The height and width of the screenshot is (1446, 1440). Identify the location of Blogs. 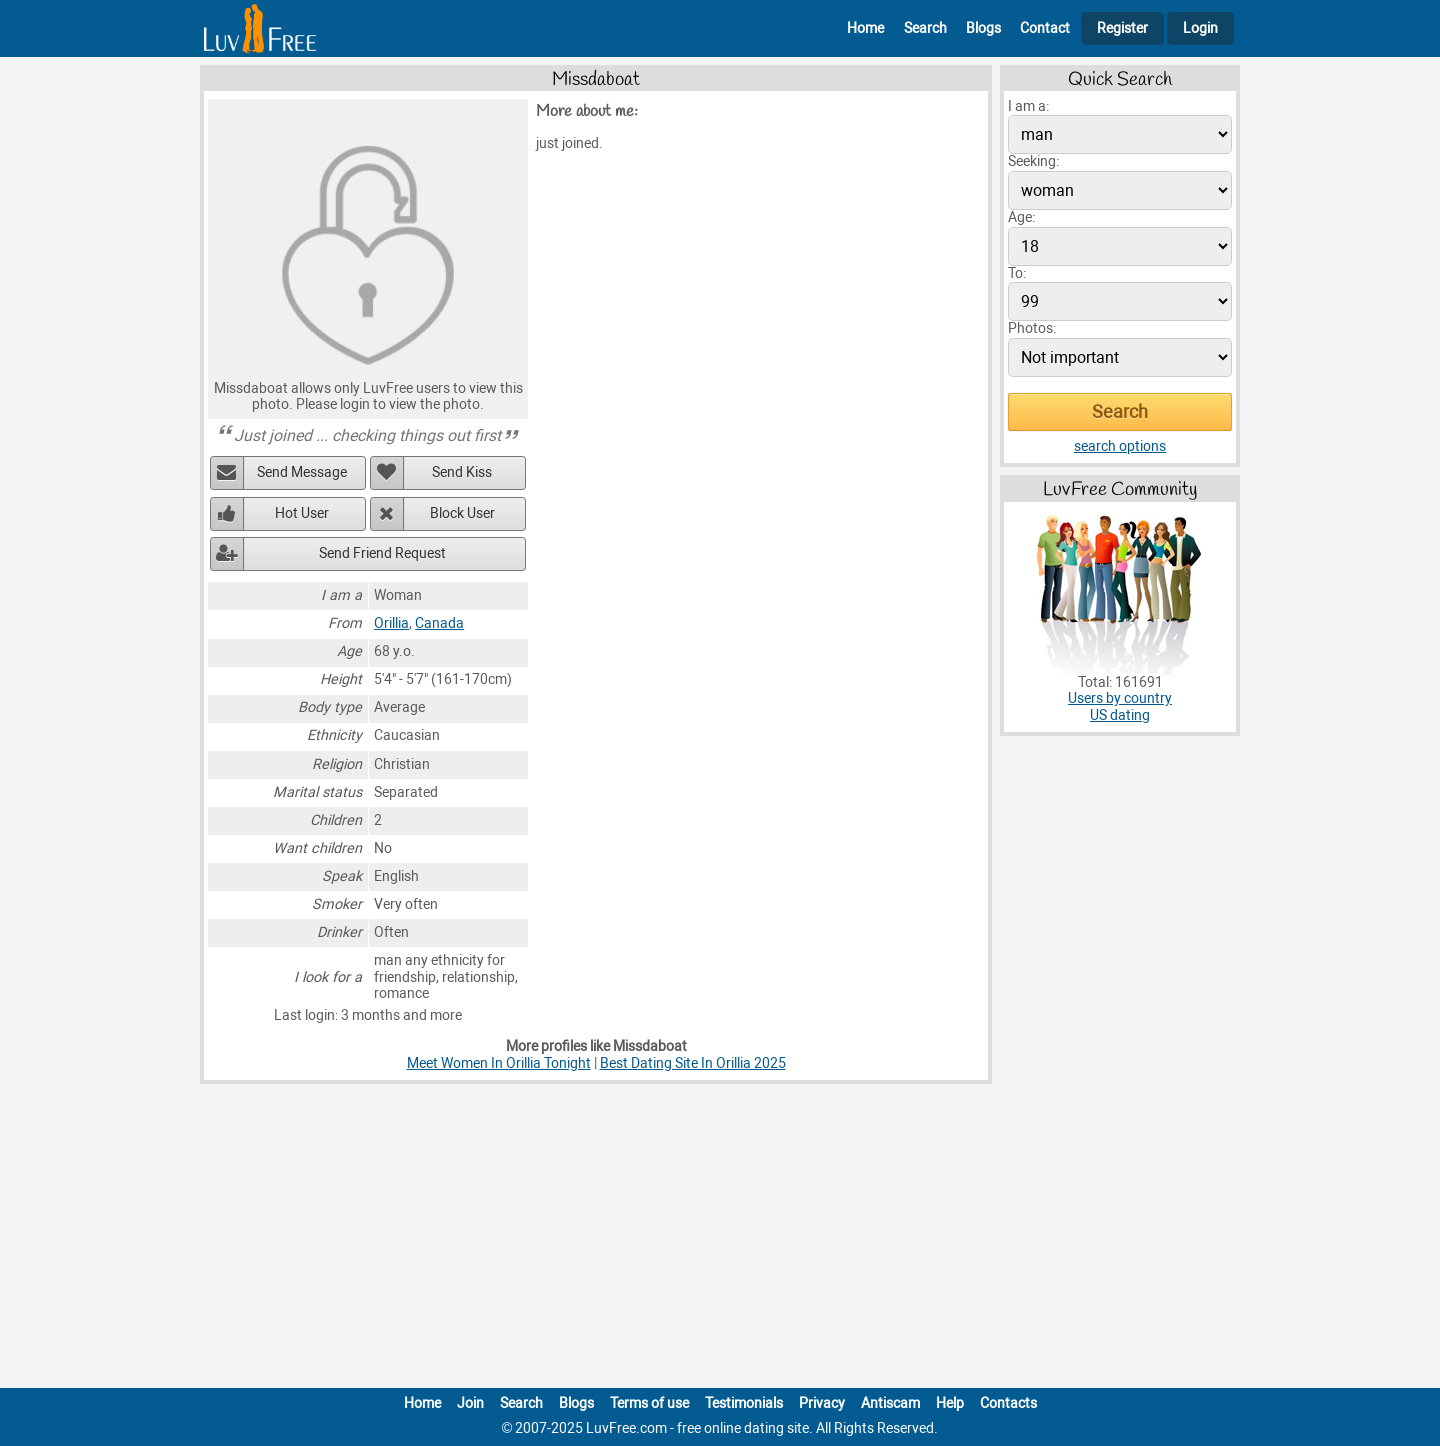
(983, 28).